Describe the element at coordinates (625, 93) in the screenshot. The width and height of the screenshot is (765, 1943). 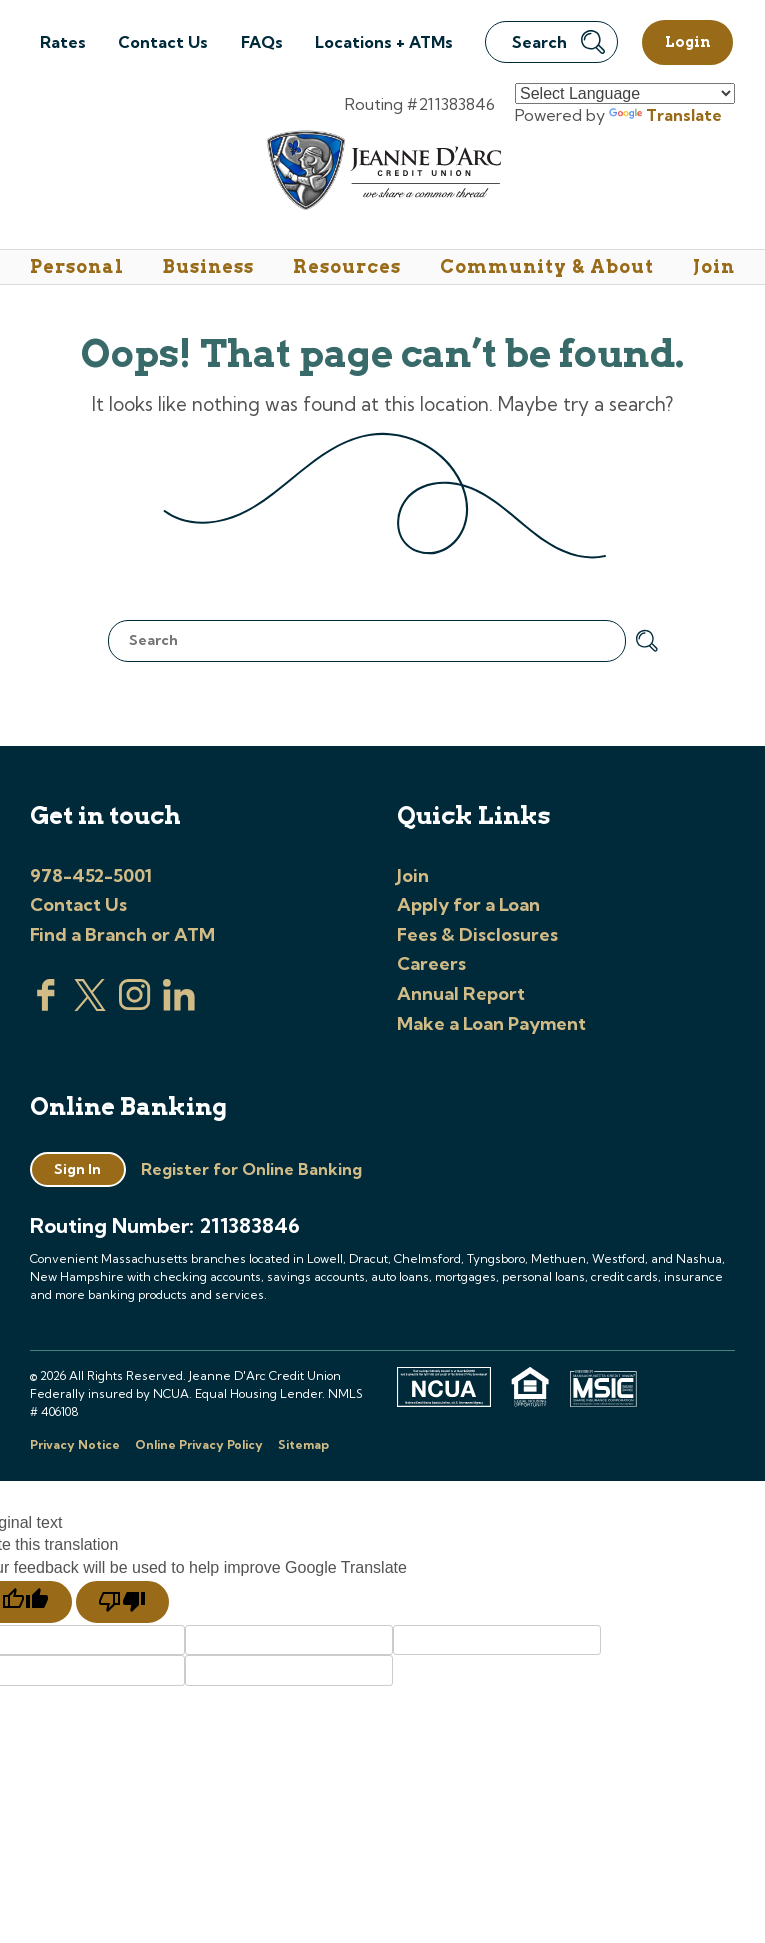
I see `[Language Translate Widget]` at that location.